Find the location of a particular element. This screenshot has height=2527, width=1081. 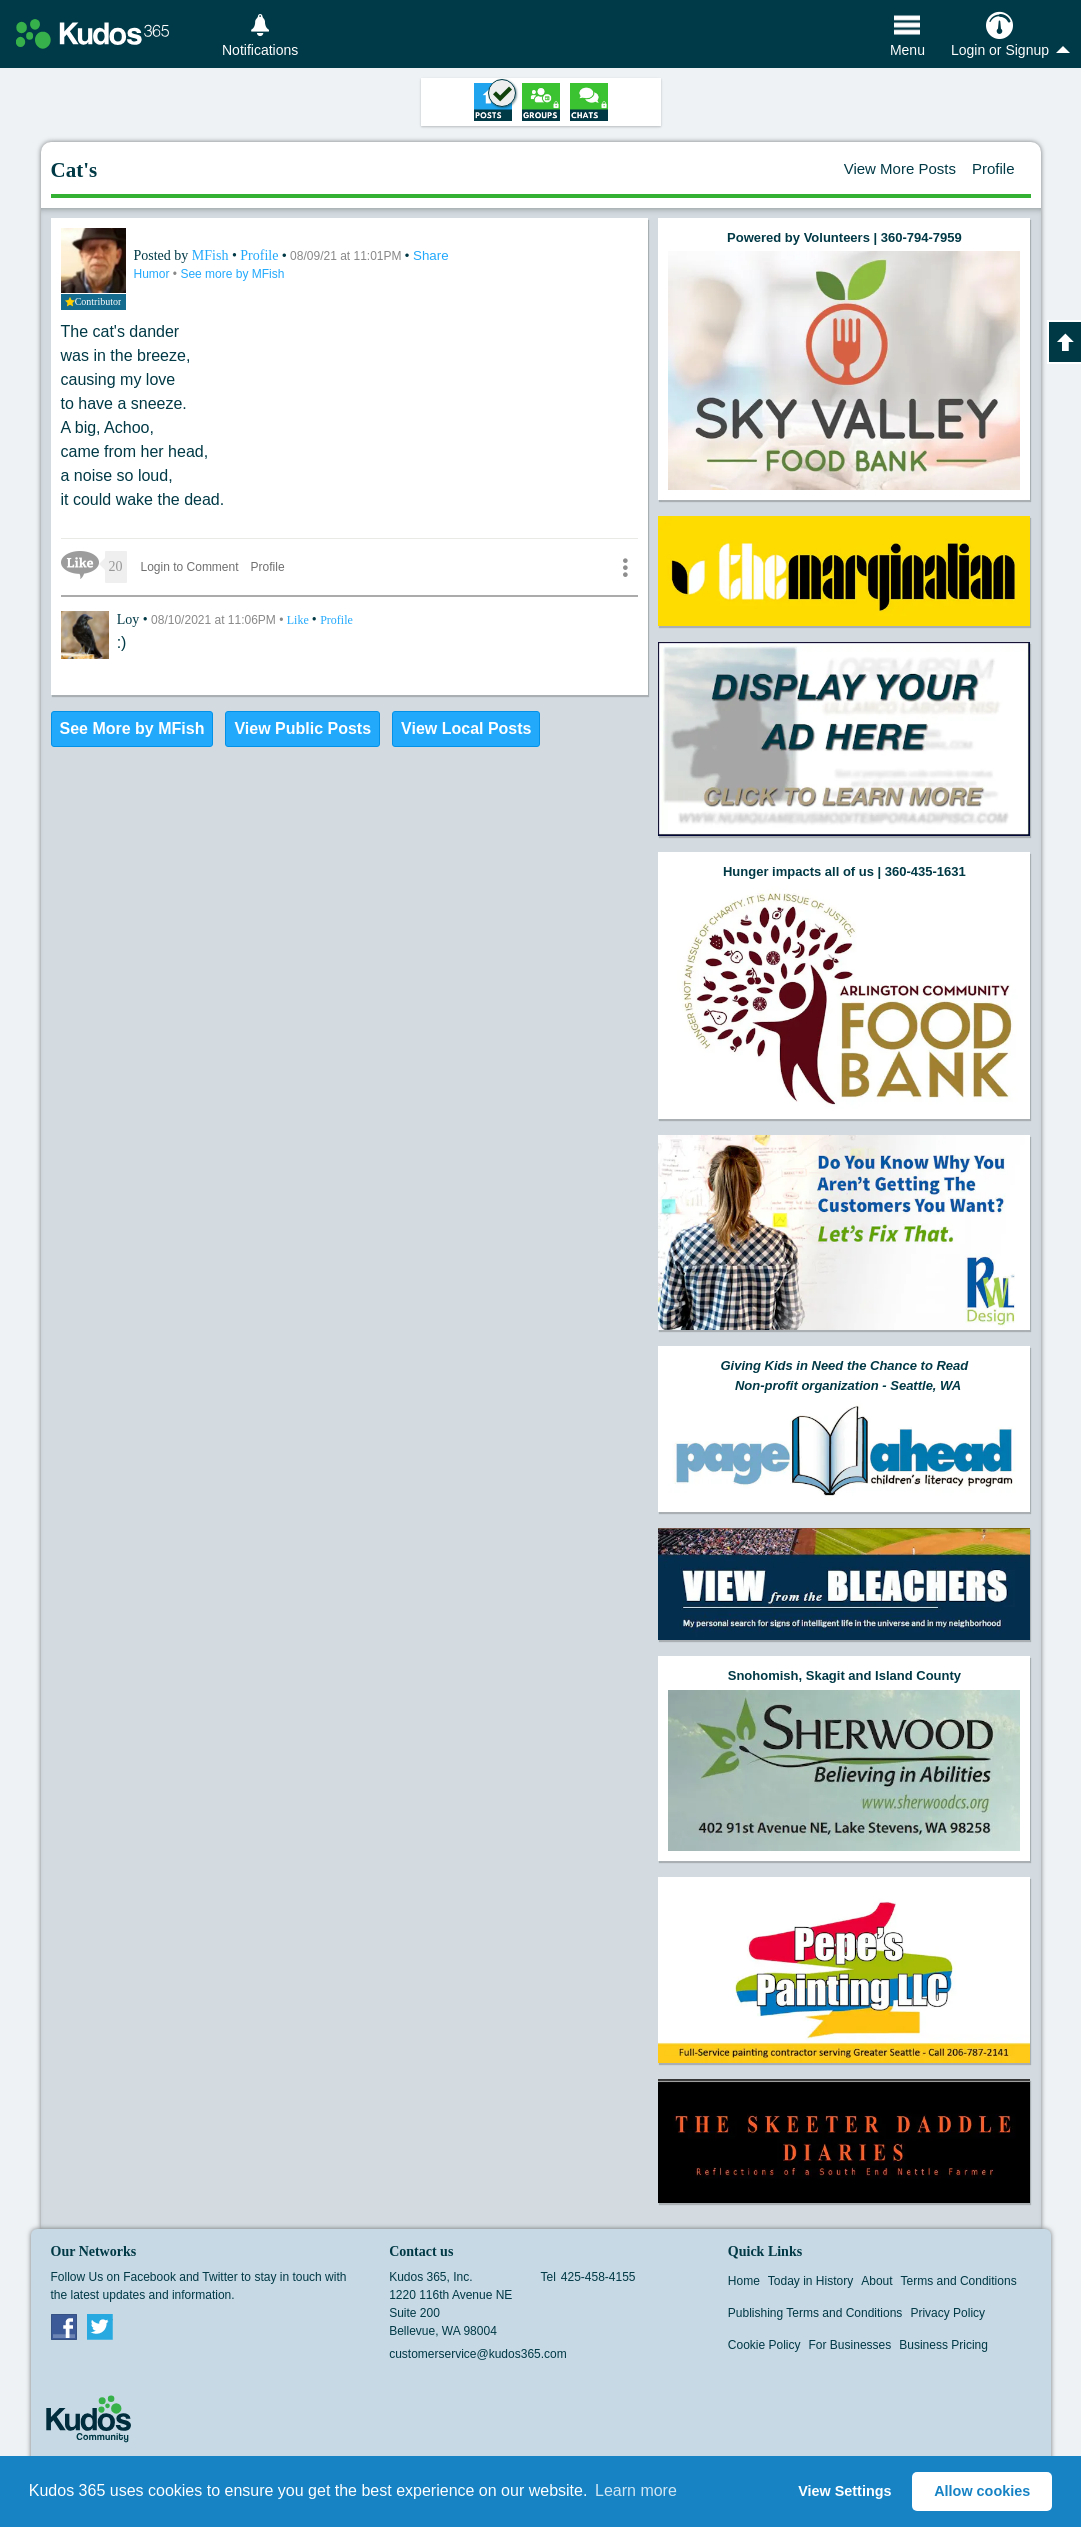

Publishing Terms and Conditions is located at coordinates (815, 2313).